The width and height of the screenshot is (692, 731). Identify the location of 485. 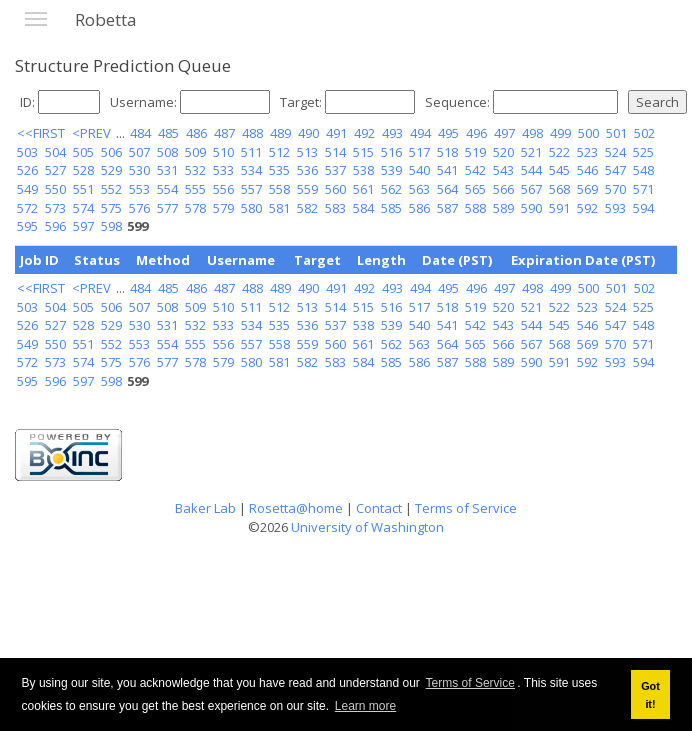
(168, 133).